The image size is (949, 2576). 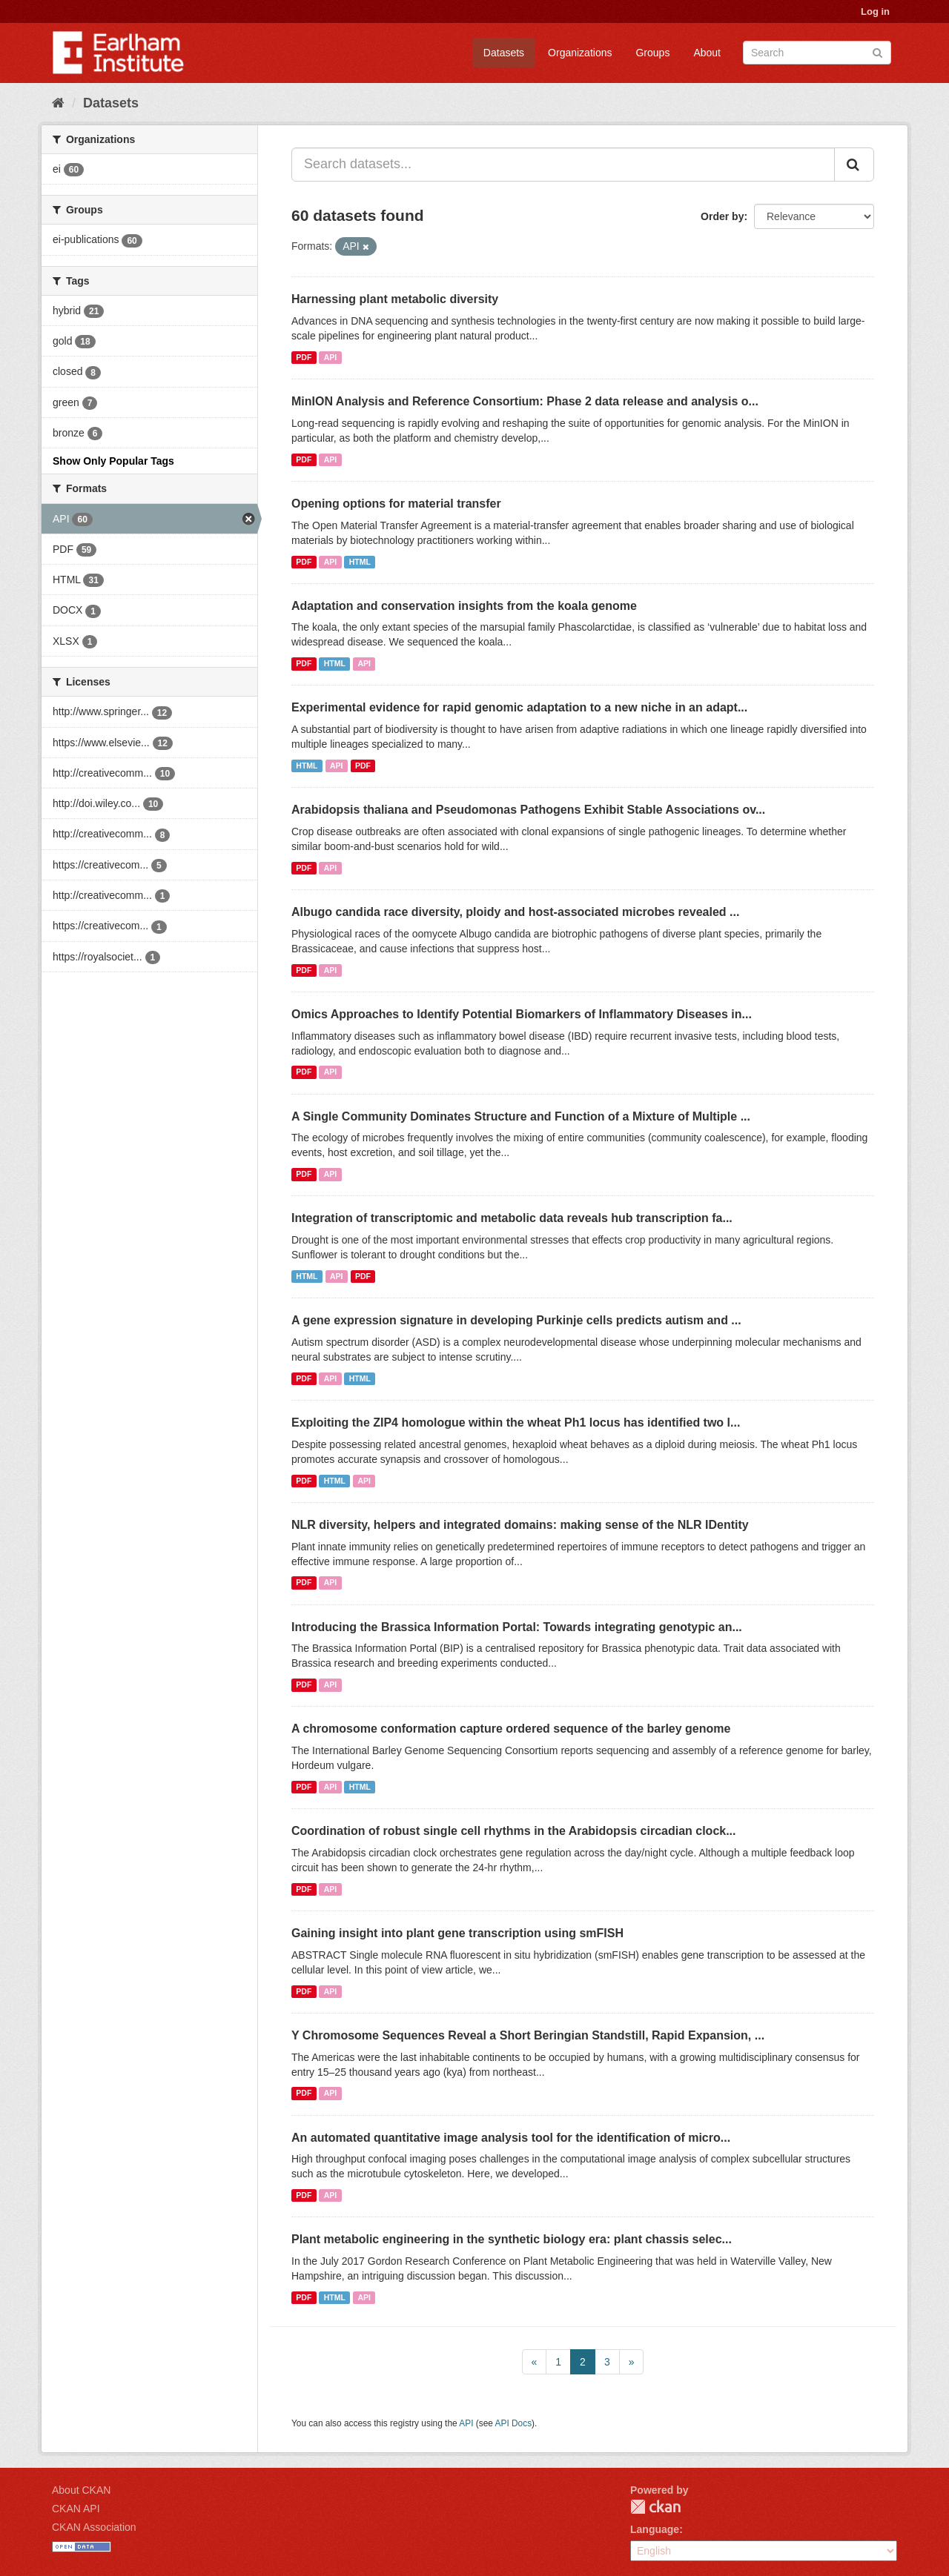 What do you see at coordinates (521, 1014) in the screenshot?
I see `Omics Approaches to Identify Potential Biomarkers of Inflammatory Diseases in...` at bounding box center [521, 1014].